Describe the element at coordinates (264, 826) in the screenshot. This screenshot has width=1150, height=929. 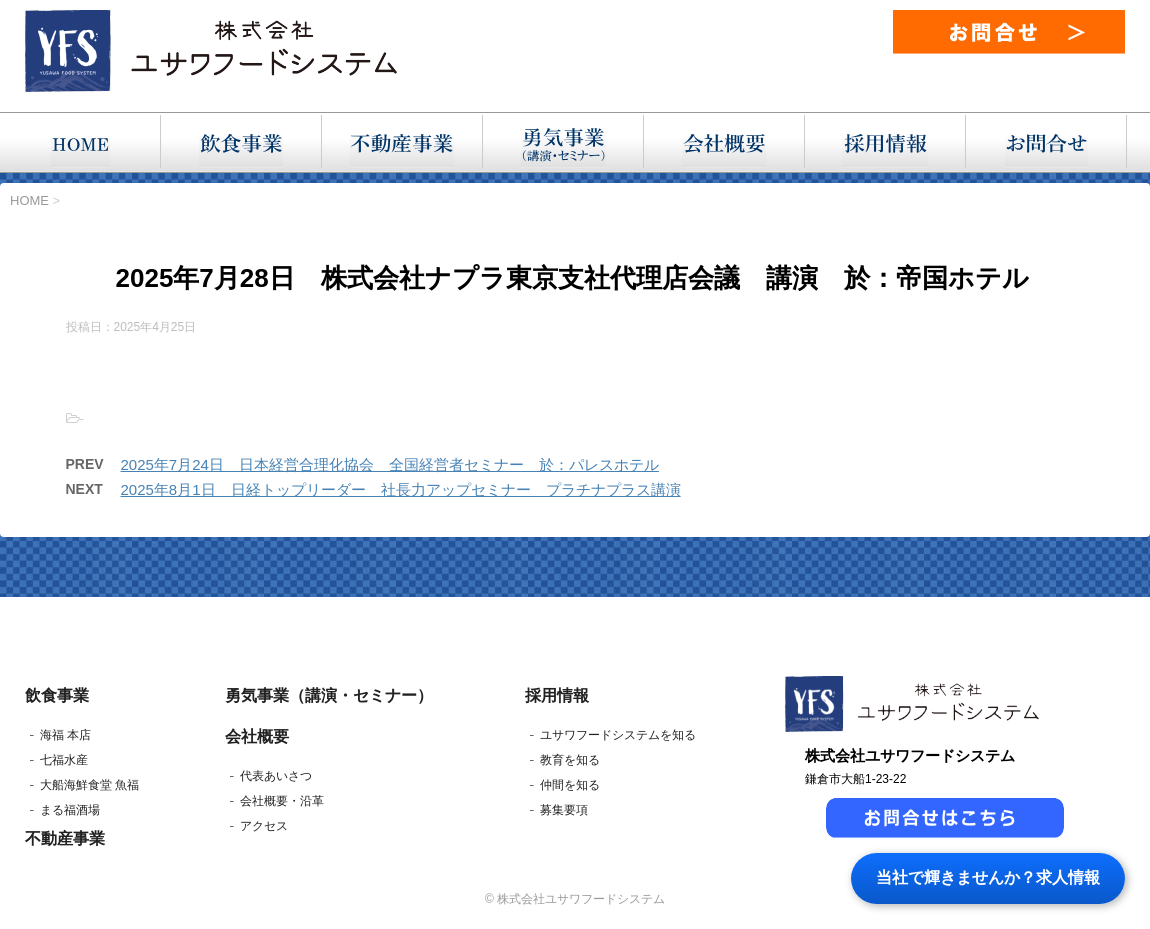
I see `アクセス` at that location.